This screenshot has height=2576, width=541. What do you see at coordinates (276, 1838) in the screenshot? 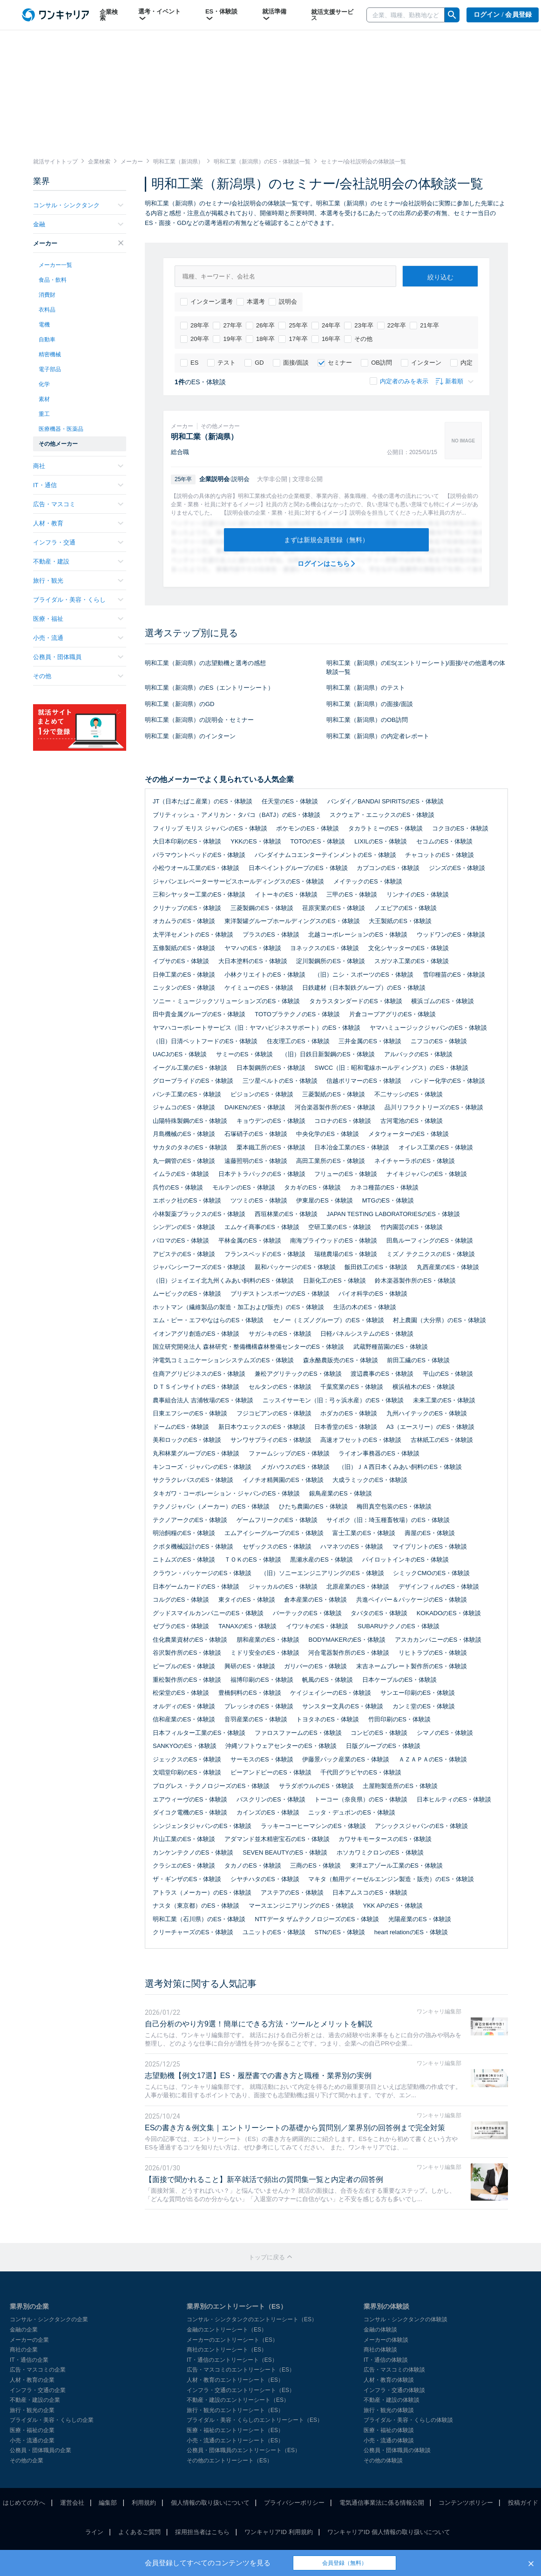
I see `アダマンド並木精密宝石のES・体験談` at bounding box center [276, 1838].